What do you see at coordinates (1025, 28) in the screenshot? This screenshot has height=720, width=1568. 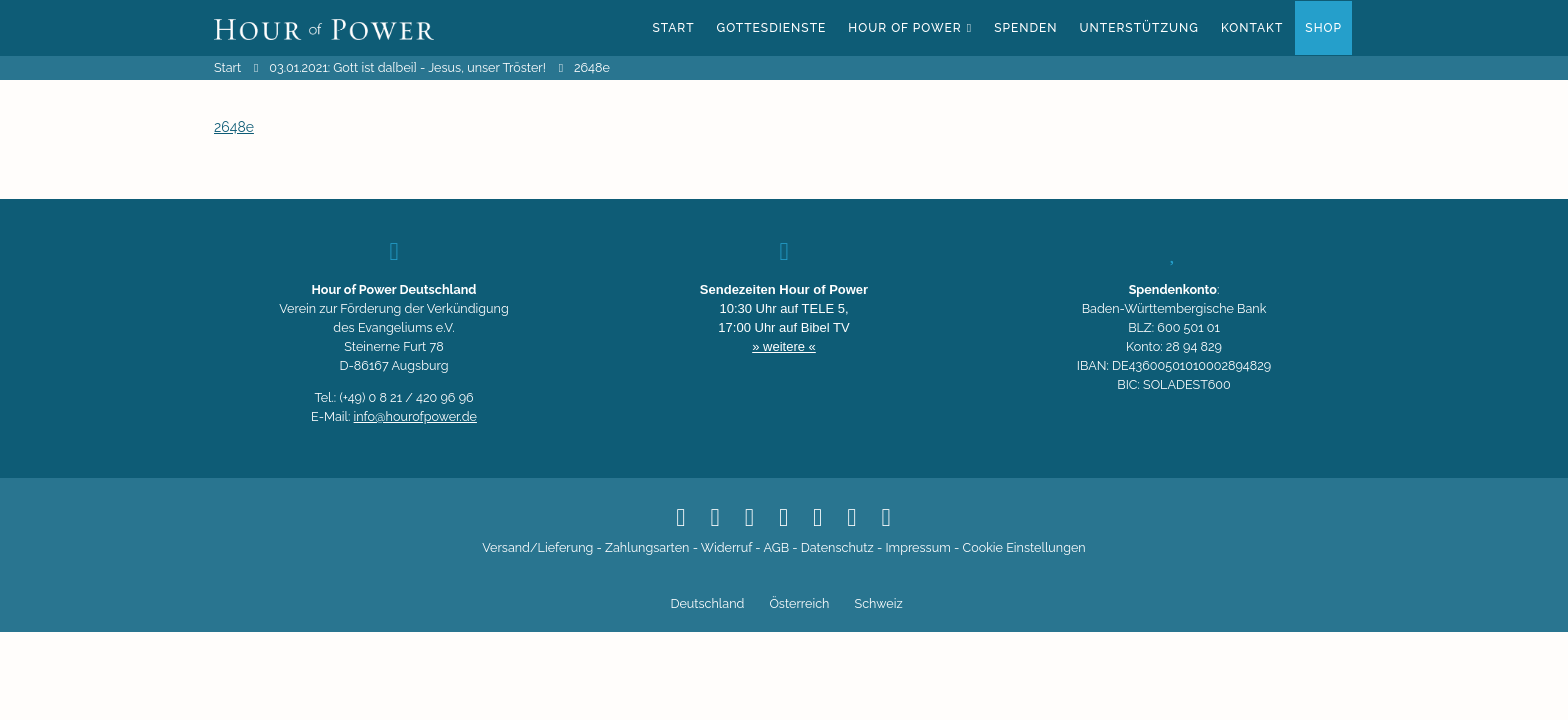 I see `Spenden` at bounding box center [1025, 28].